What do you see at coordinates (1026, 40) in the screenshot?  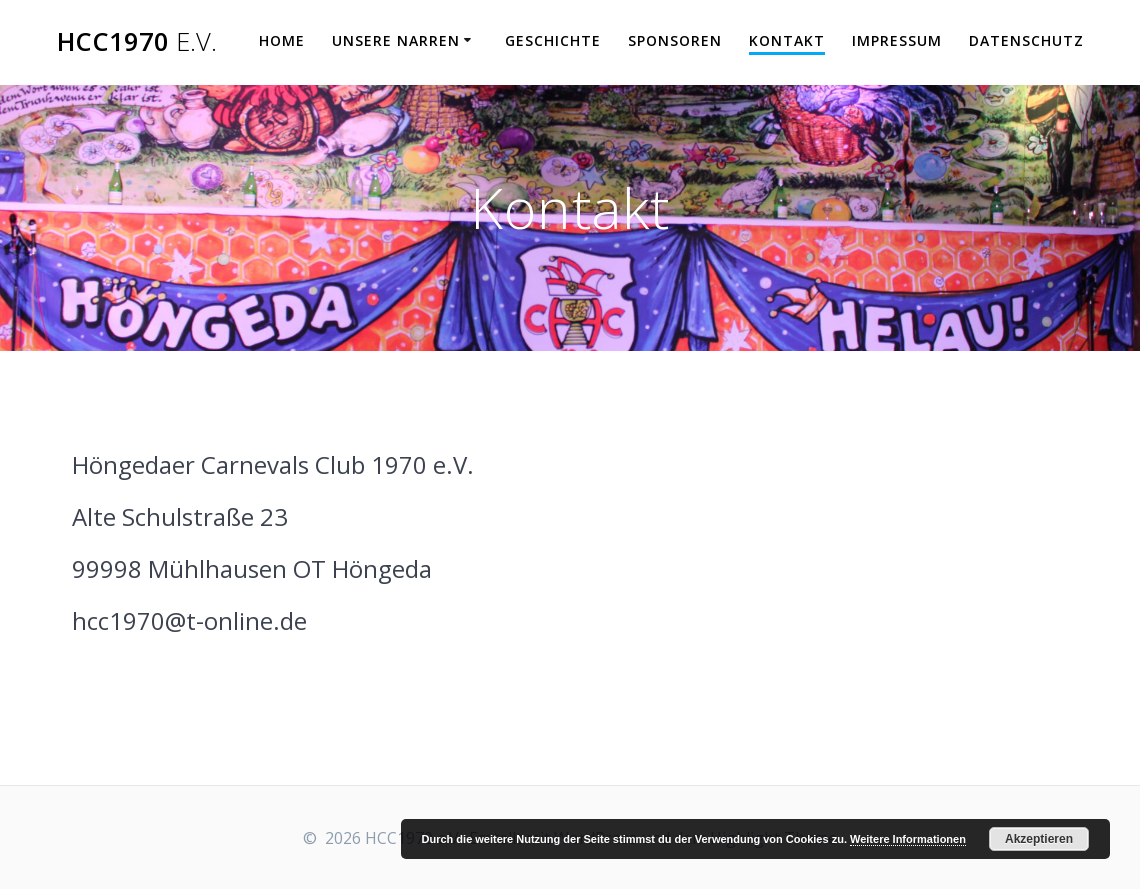 I see `Datenschutz` at bounding box center [1026, 40].